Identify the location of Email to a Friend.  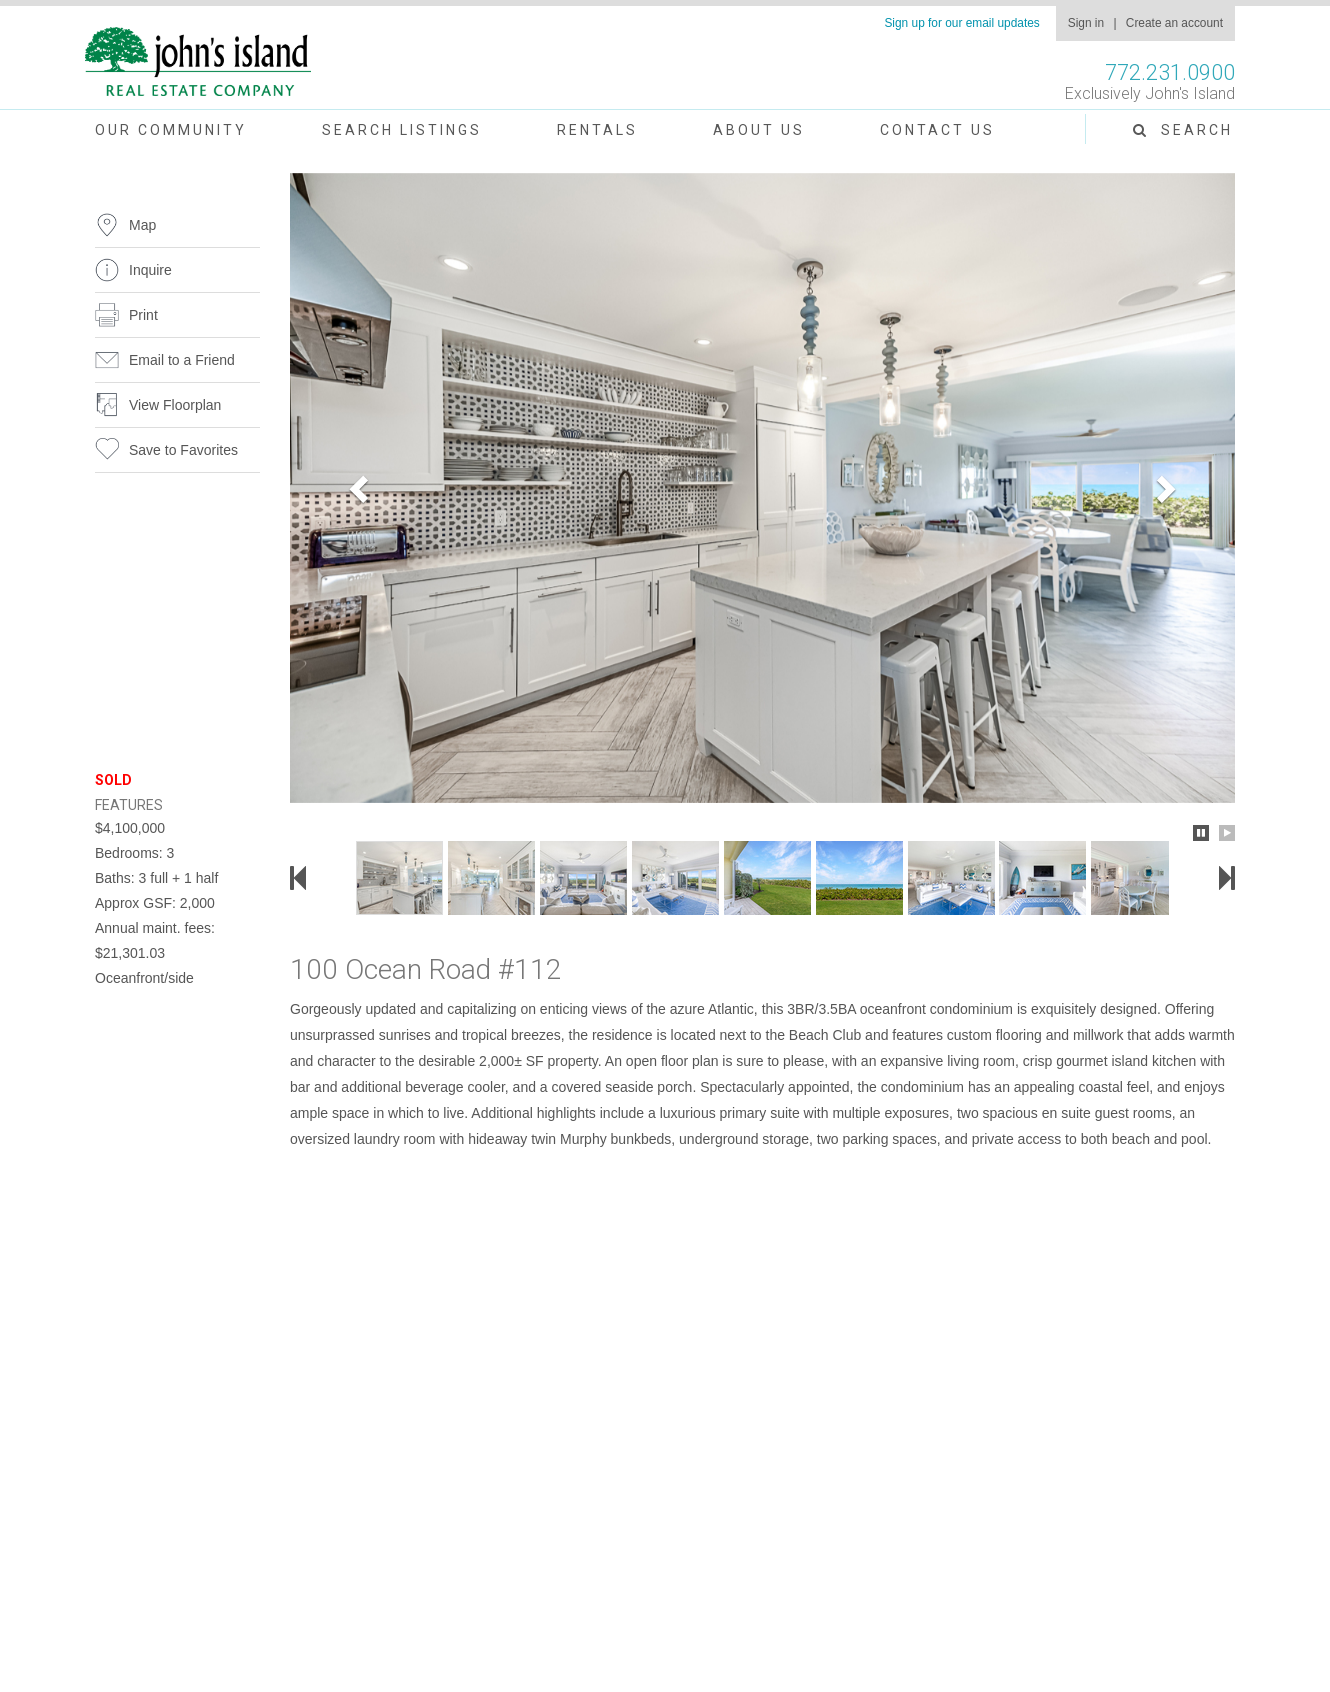
(182, 360).